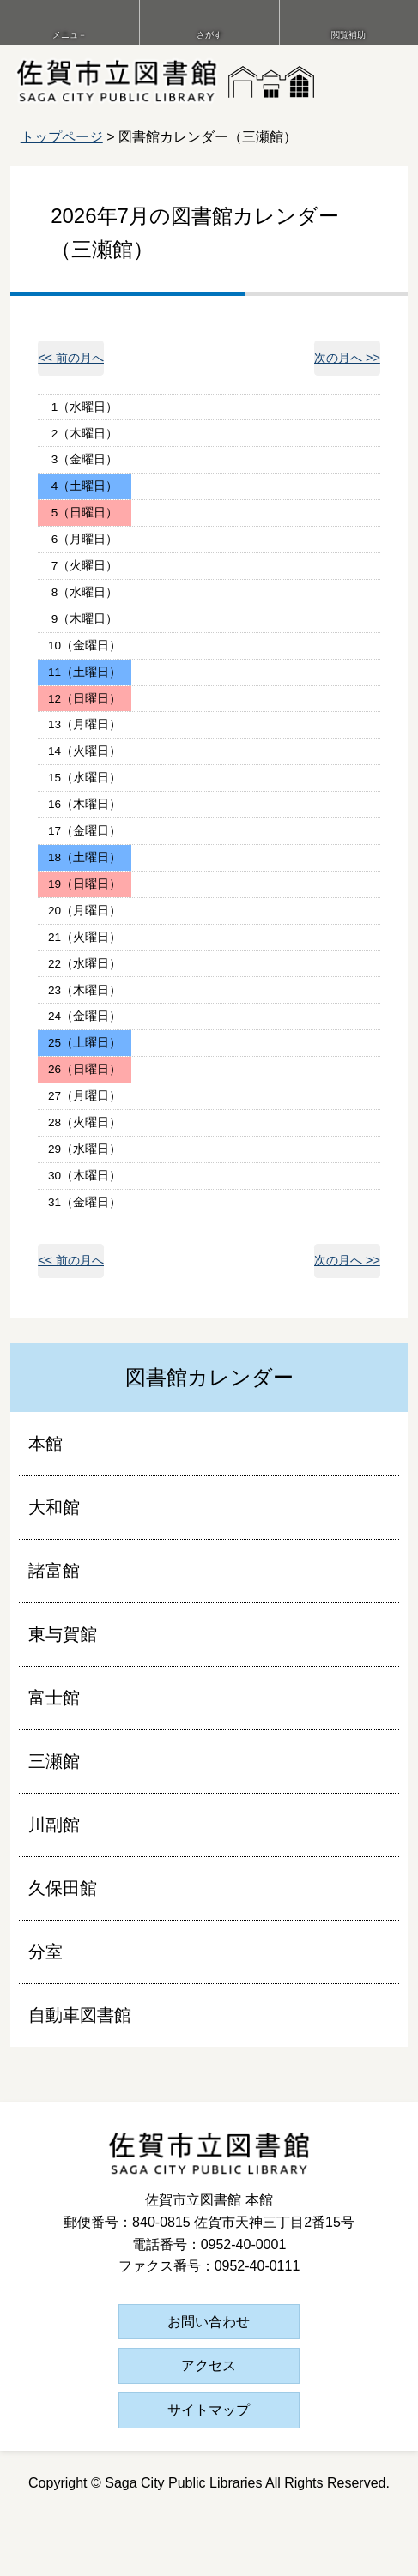 This screenshot has width=418, height=2576. Describe the element at coordinates (208, 2321) in the screenshot. I see `お問い合わせ` at that location.